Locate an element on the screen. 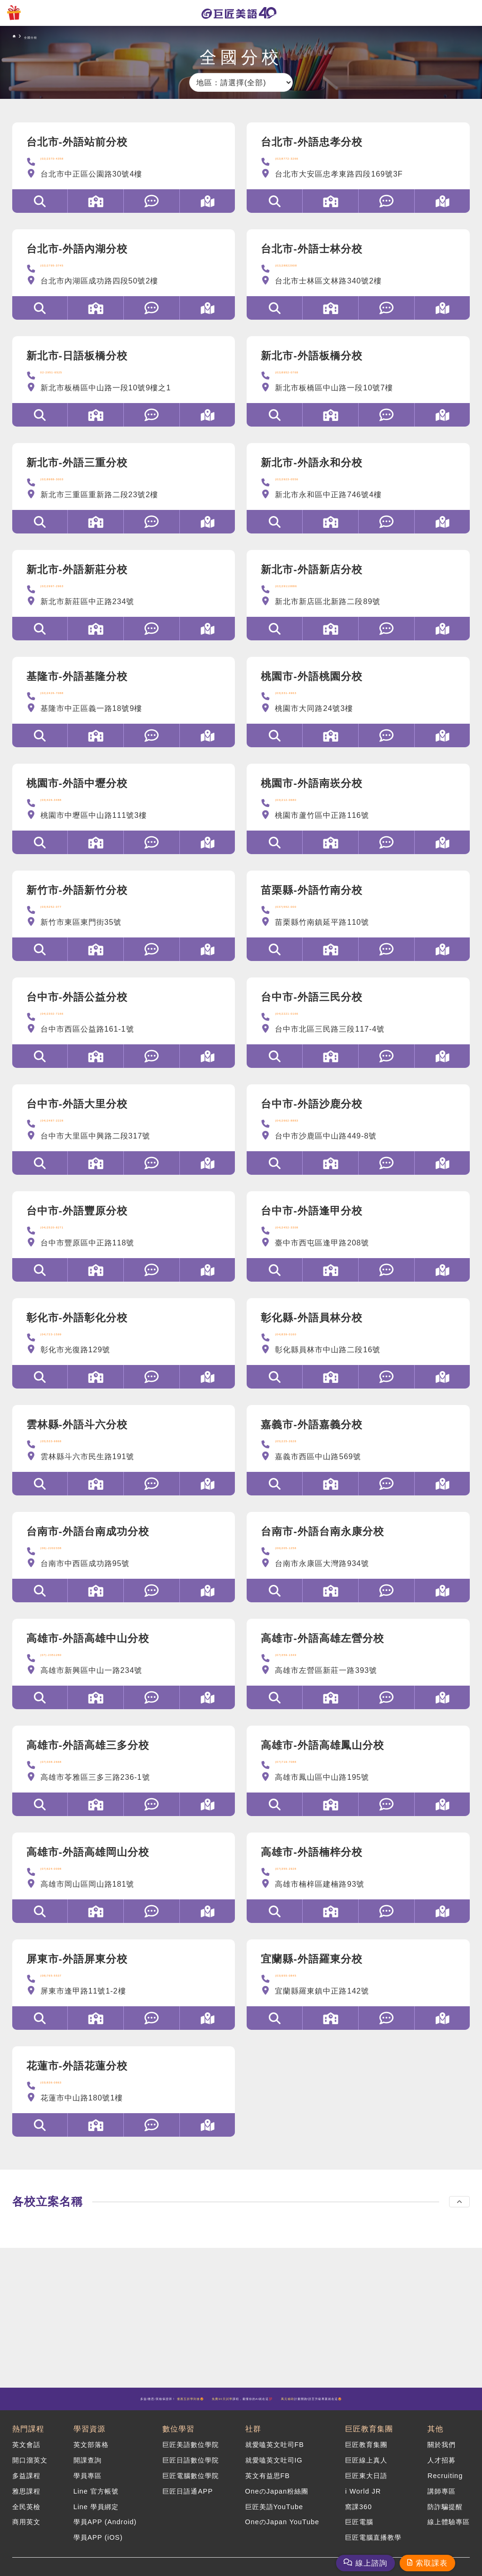 The width and height of the screenshot is (482, 2576). (06)205-1258 is located at coordinates (300, 1576).